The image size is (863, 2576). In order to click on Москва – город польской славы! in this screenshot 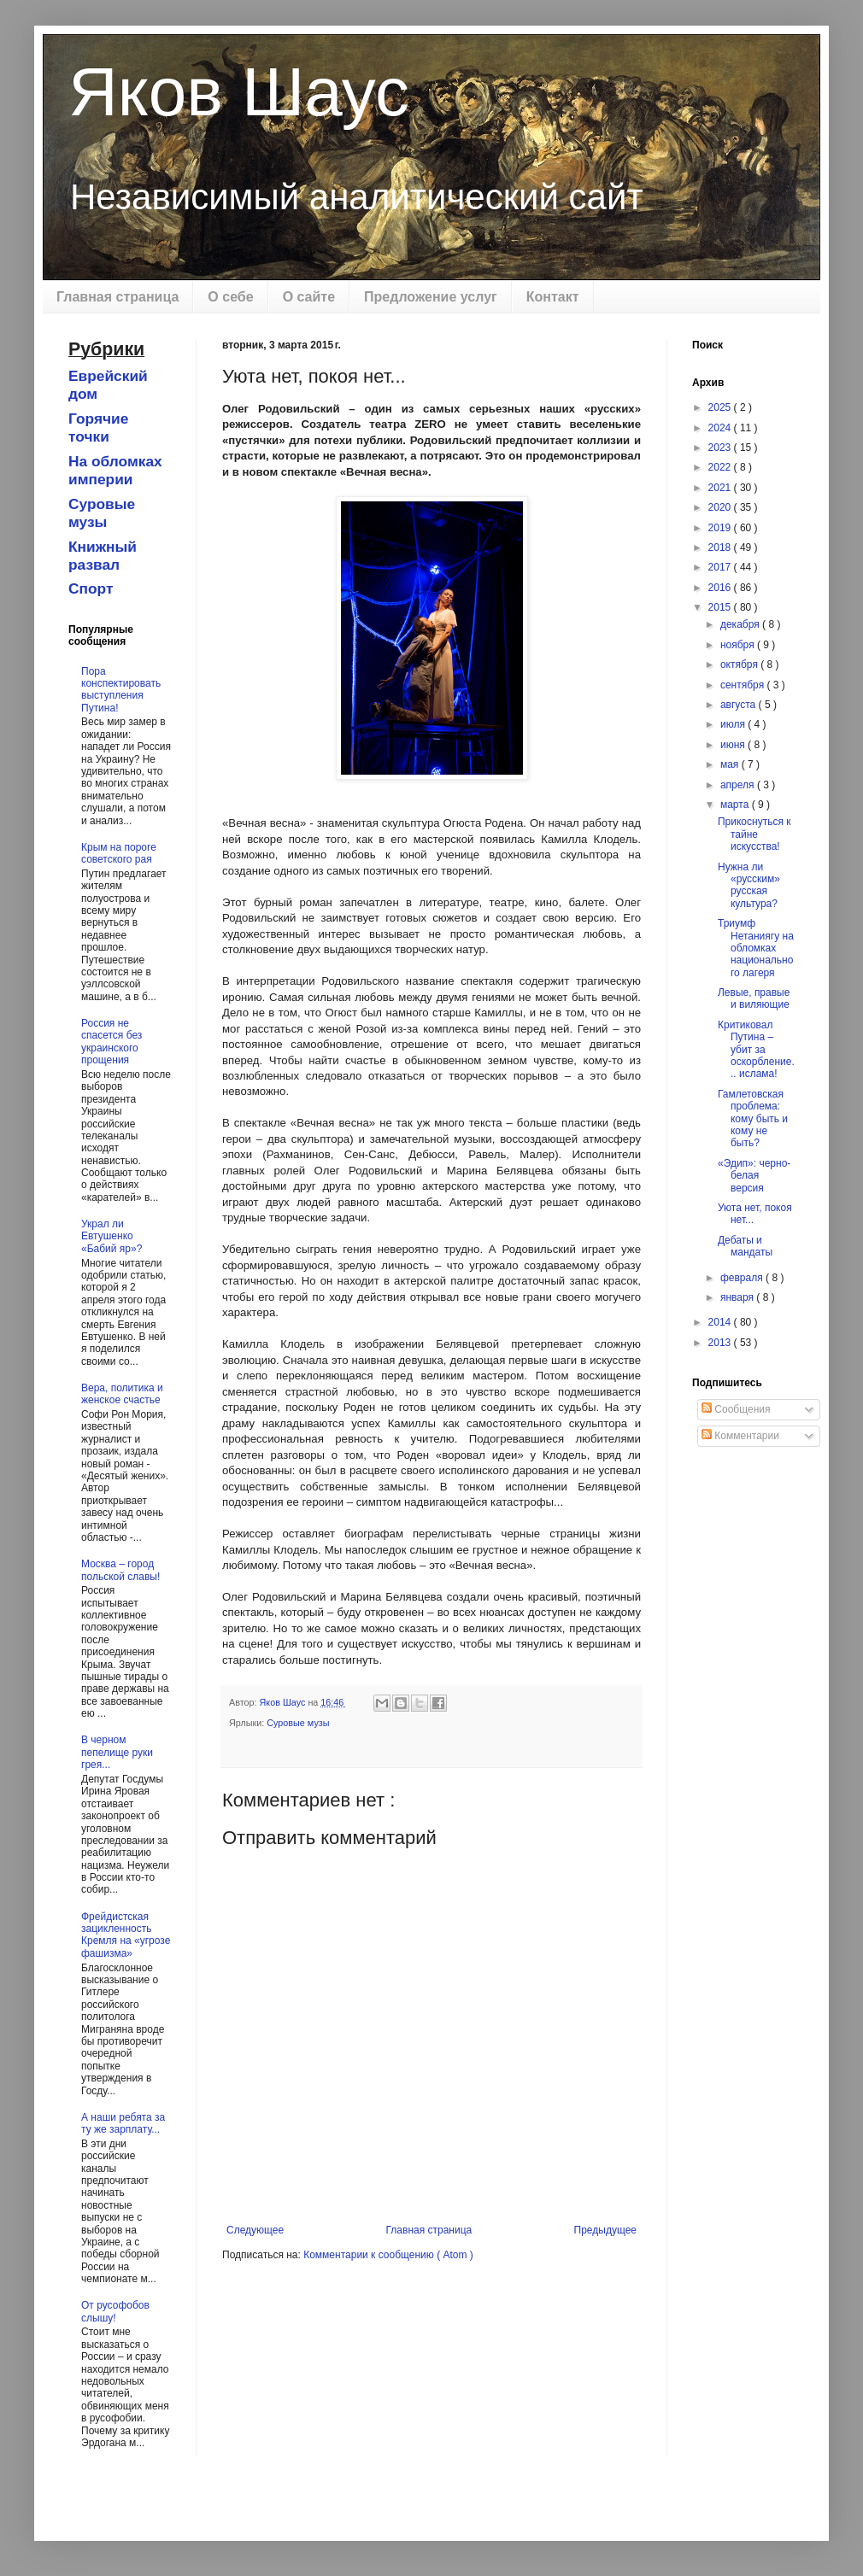, I will do `click(120, 1570)`.